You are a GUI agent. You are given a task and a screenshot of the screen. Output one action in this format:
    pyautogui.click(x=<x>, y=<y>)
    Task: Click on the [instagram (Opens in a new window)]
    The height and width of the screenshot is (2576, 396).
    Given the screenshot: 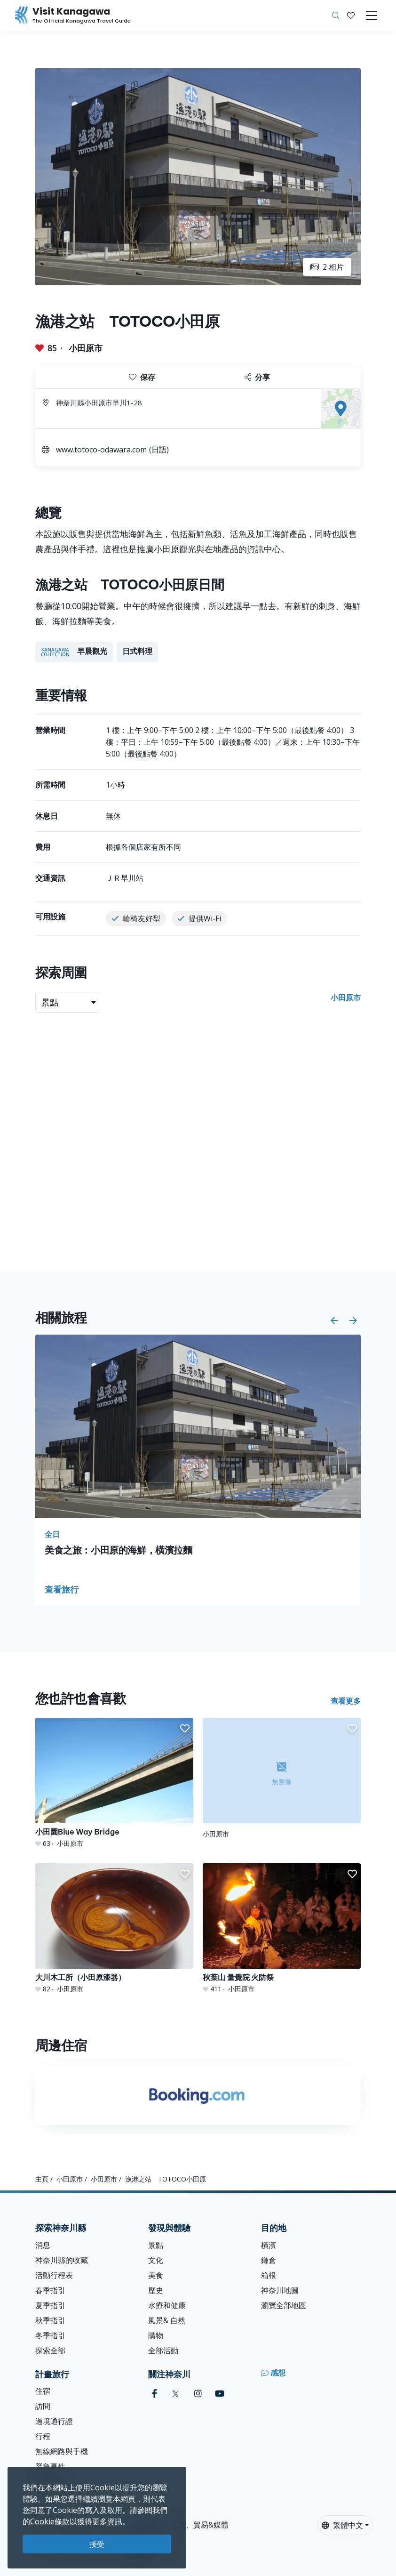 What is the action you would take?
    pyautogui.click(x=198, y=2393)
    